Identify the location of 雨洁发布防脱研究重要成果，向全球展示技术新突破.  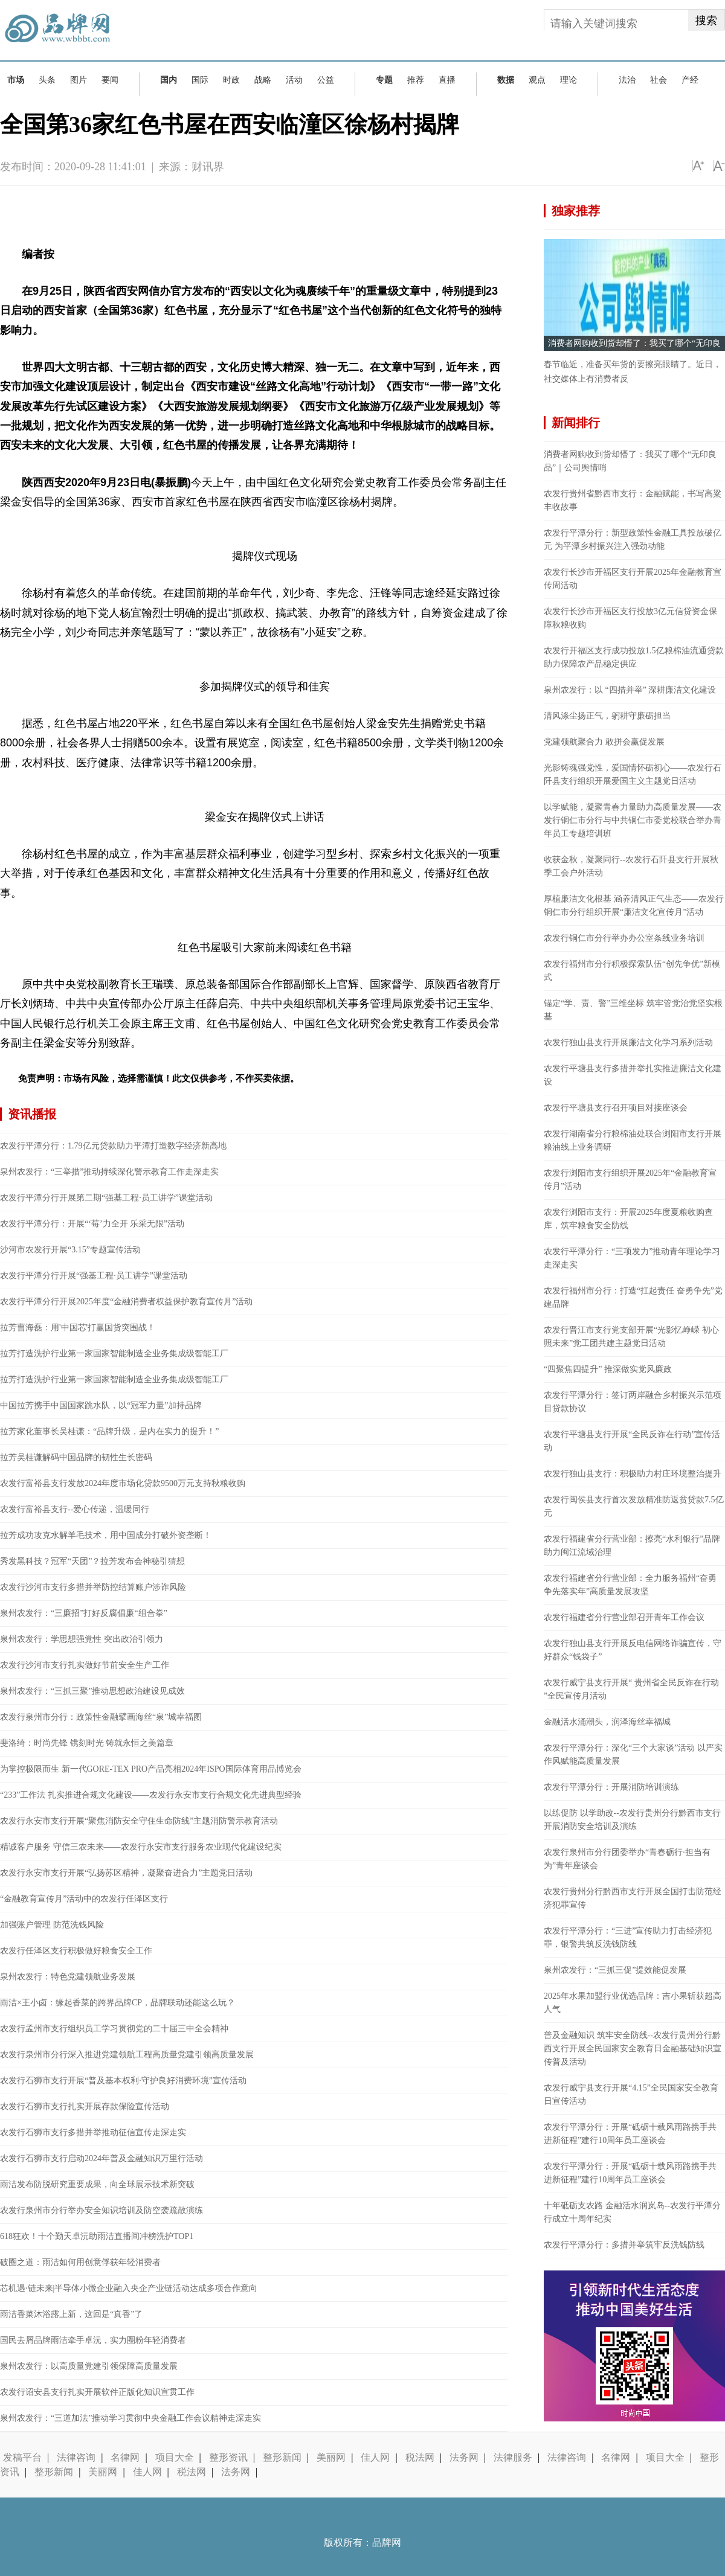
(97, 2184).